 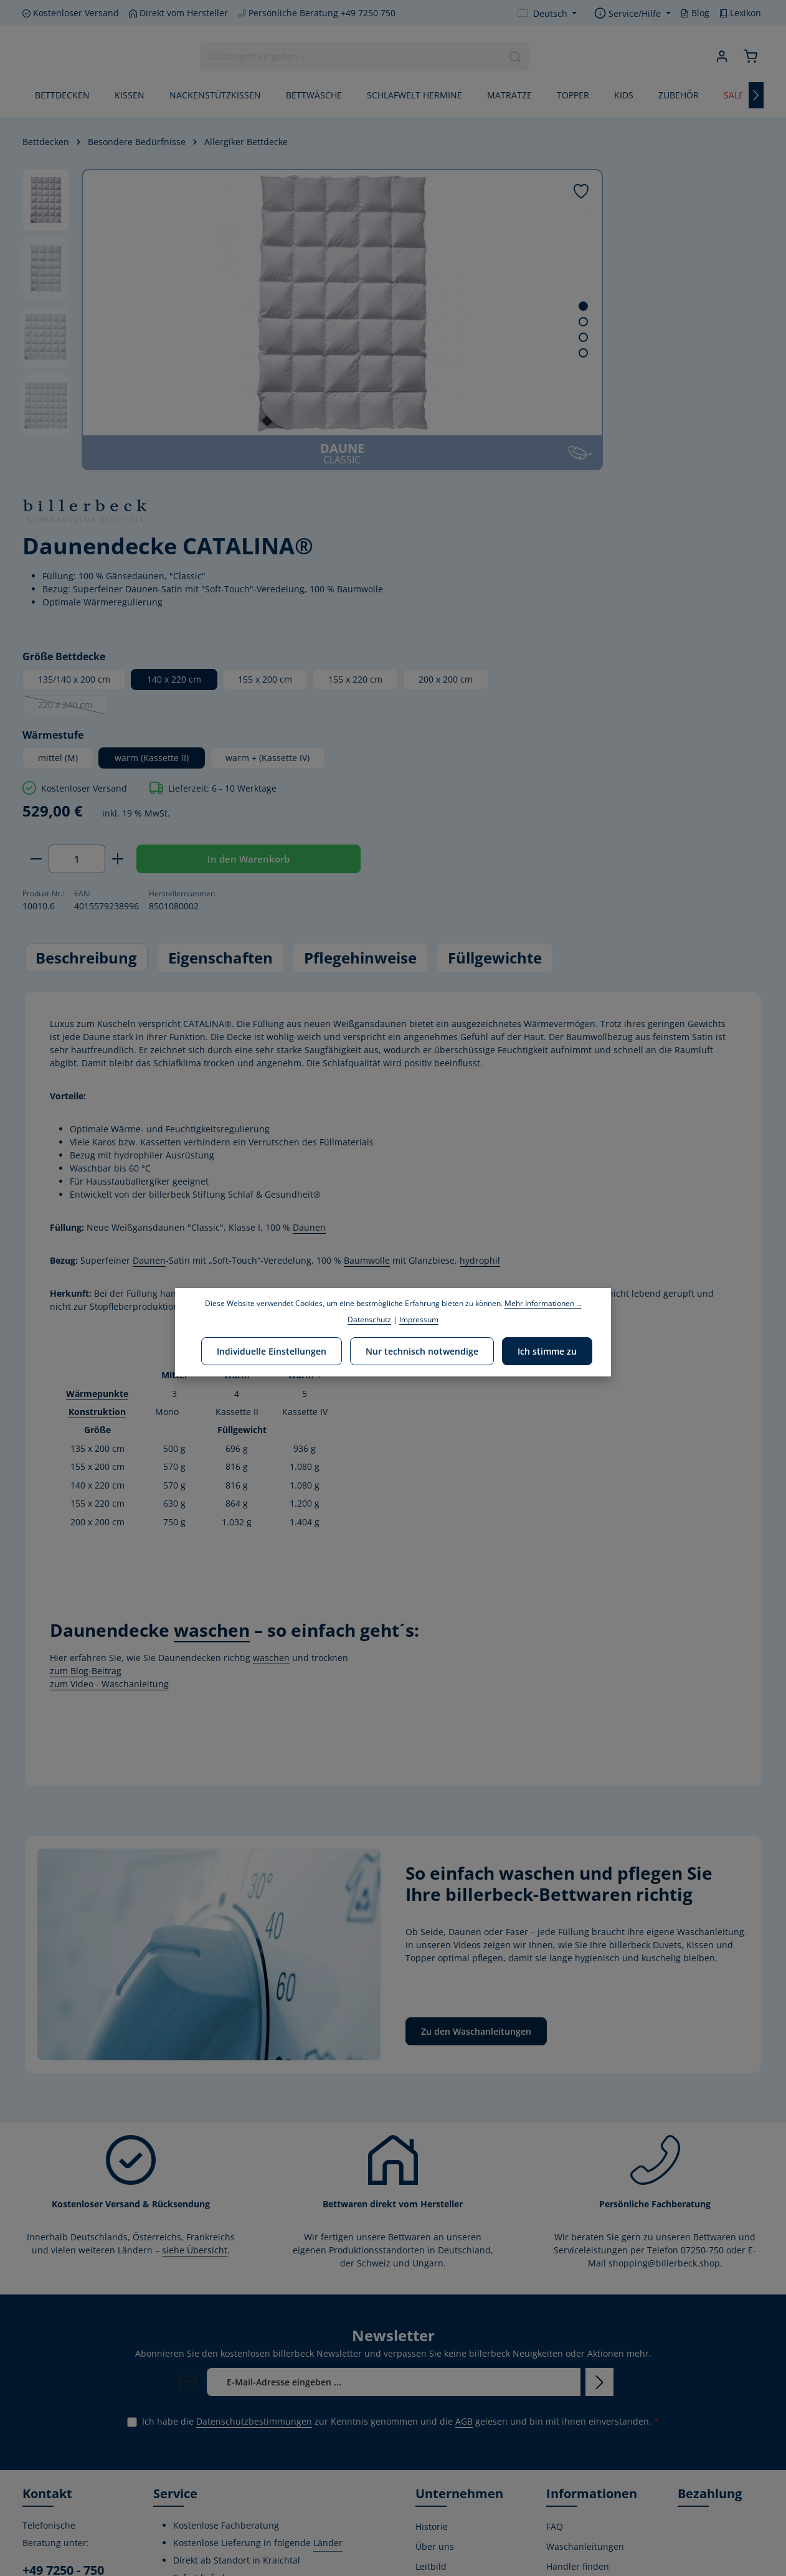 I want to click on zum Blog-Beitrag, so click(x=85, y=1395).